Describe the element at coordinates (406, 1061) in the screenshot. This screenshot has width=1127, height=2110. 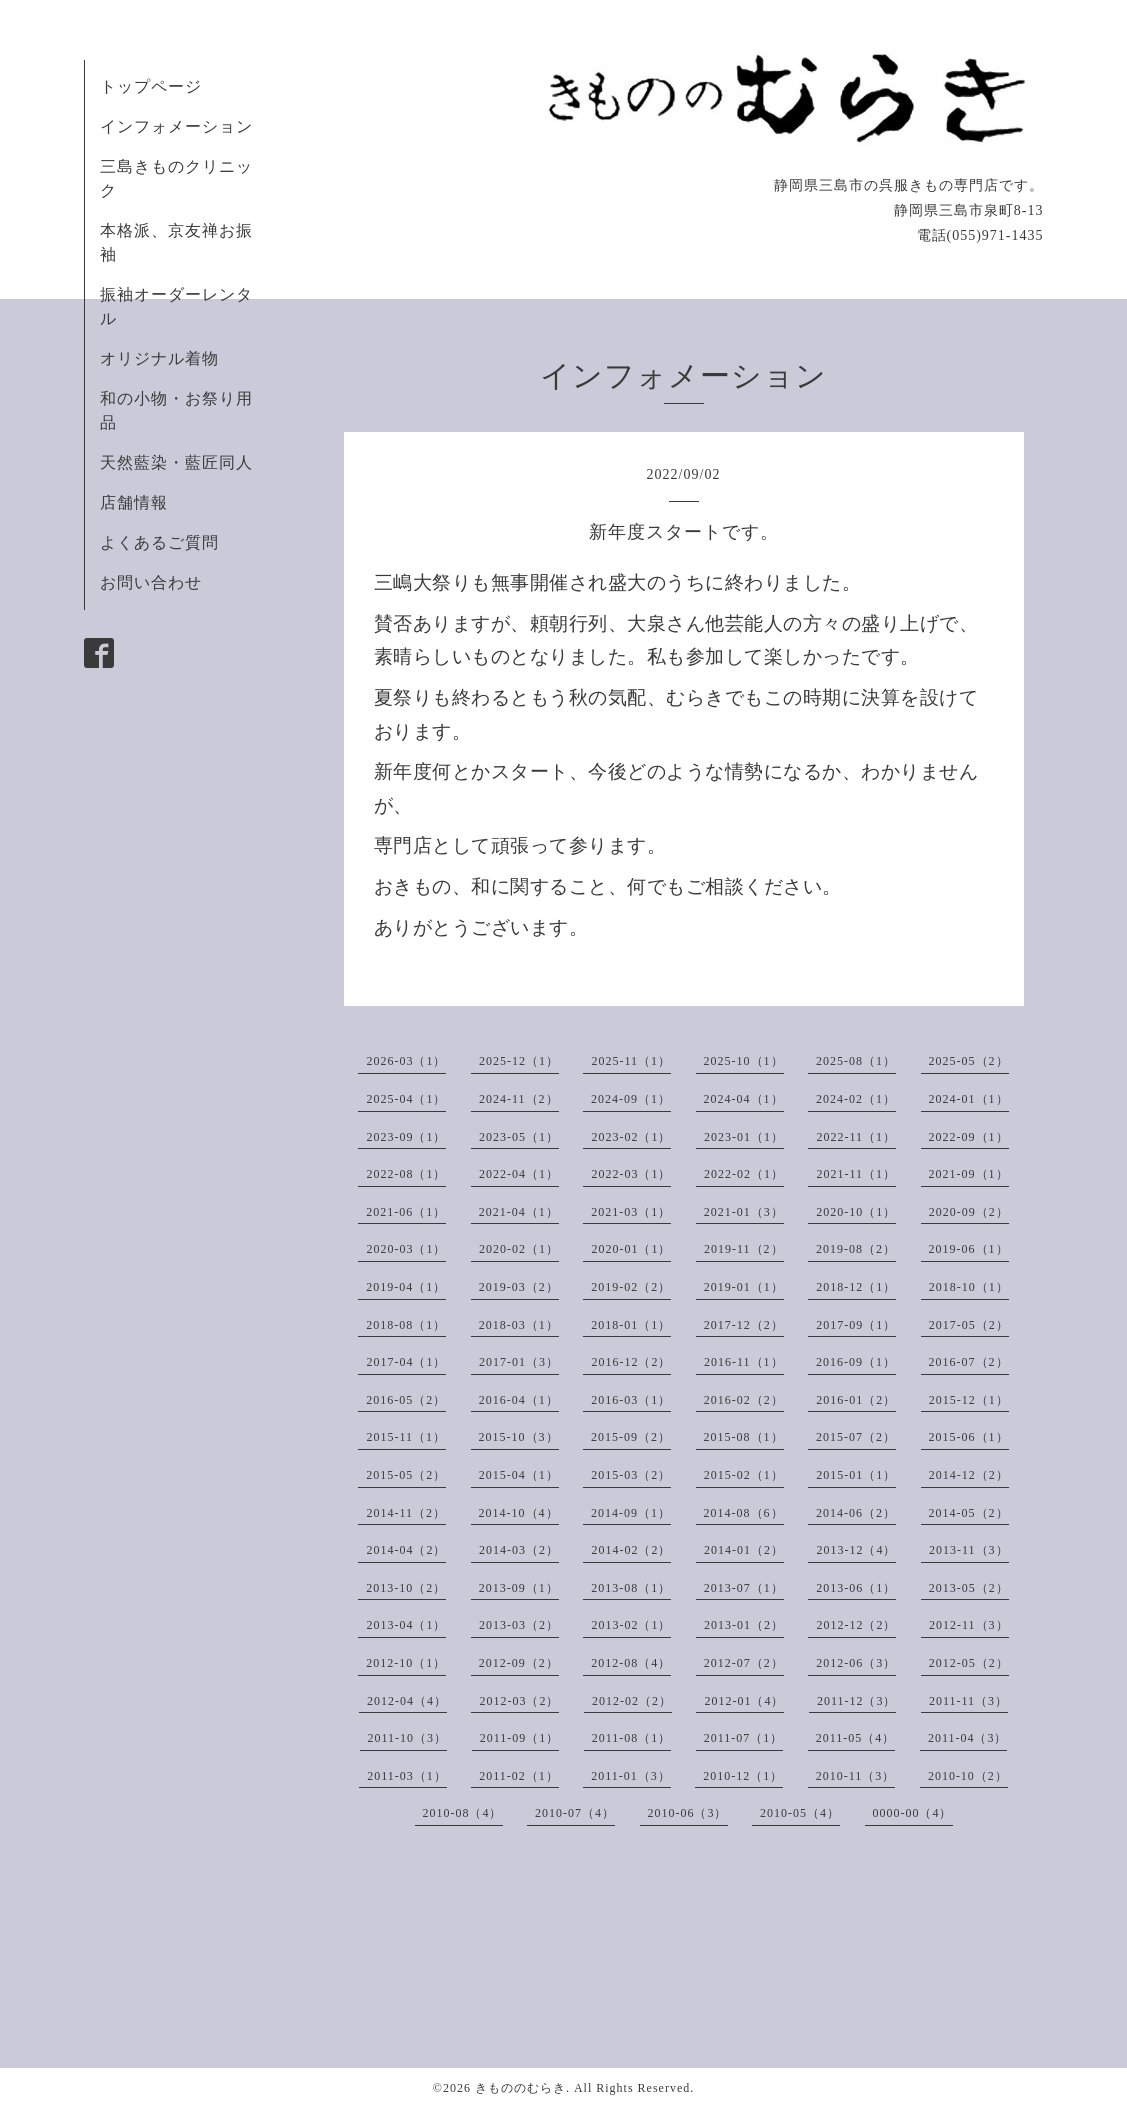
I see `2026-03（1）` at that location.